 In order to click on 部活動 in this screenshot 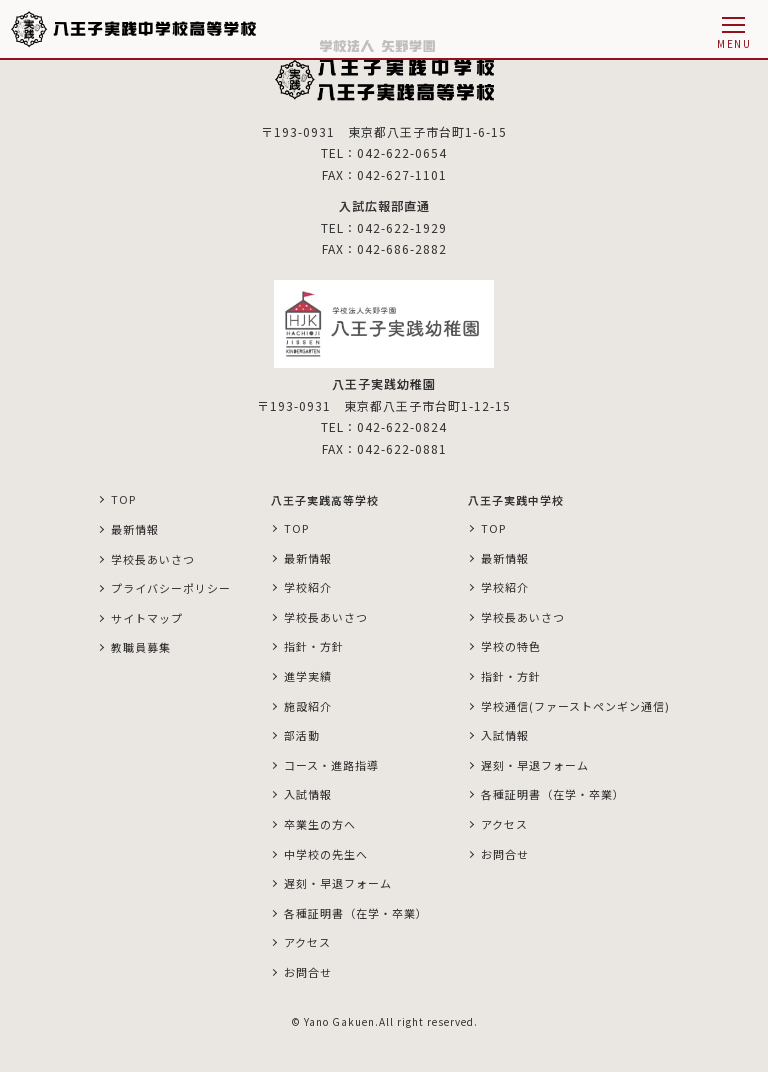, I will do `click(302, 735)`.